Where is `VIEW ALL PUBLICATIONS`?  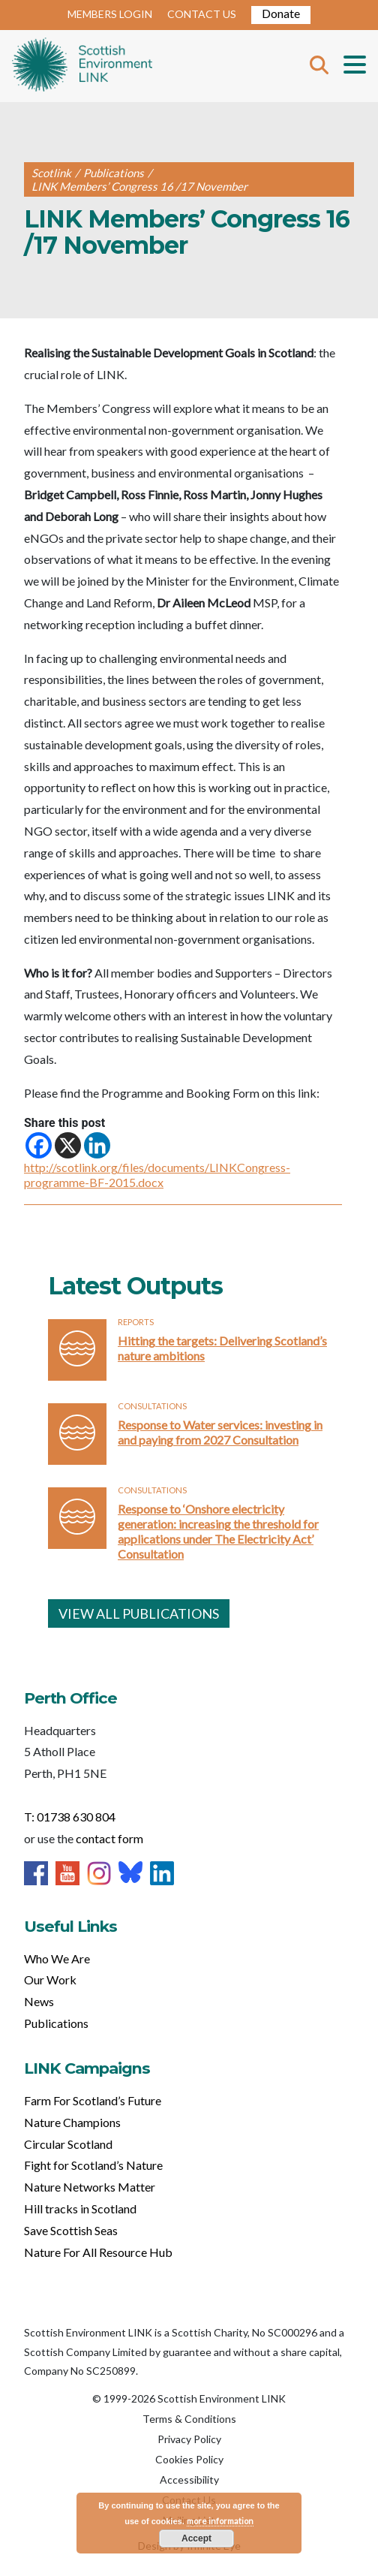
VIEW ALL PUBLICATIONS is located at coordinates (138, 1613).